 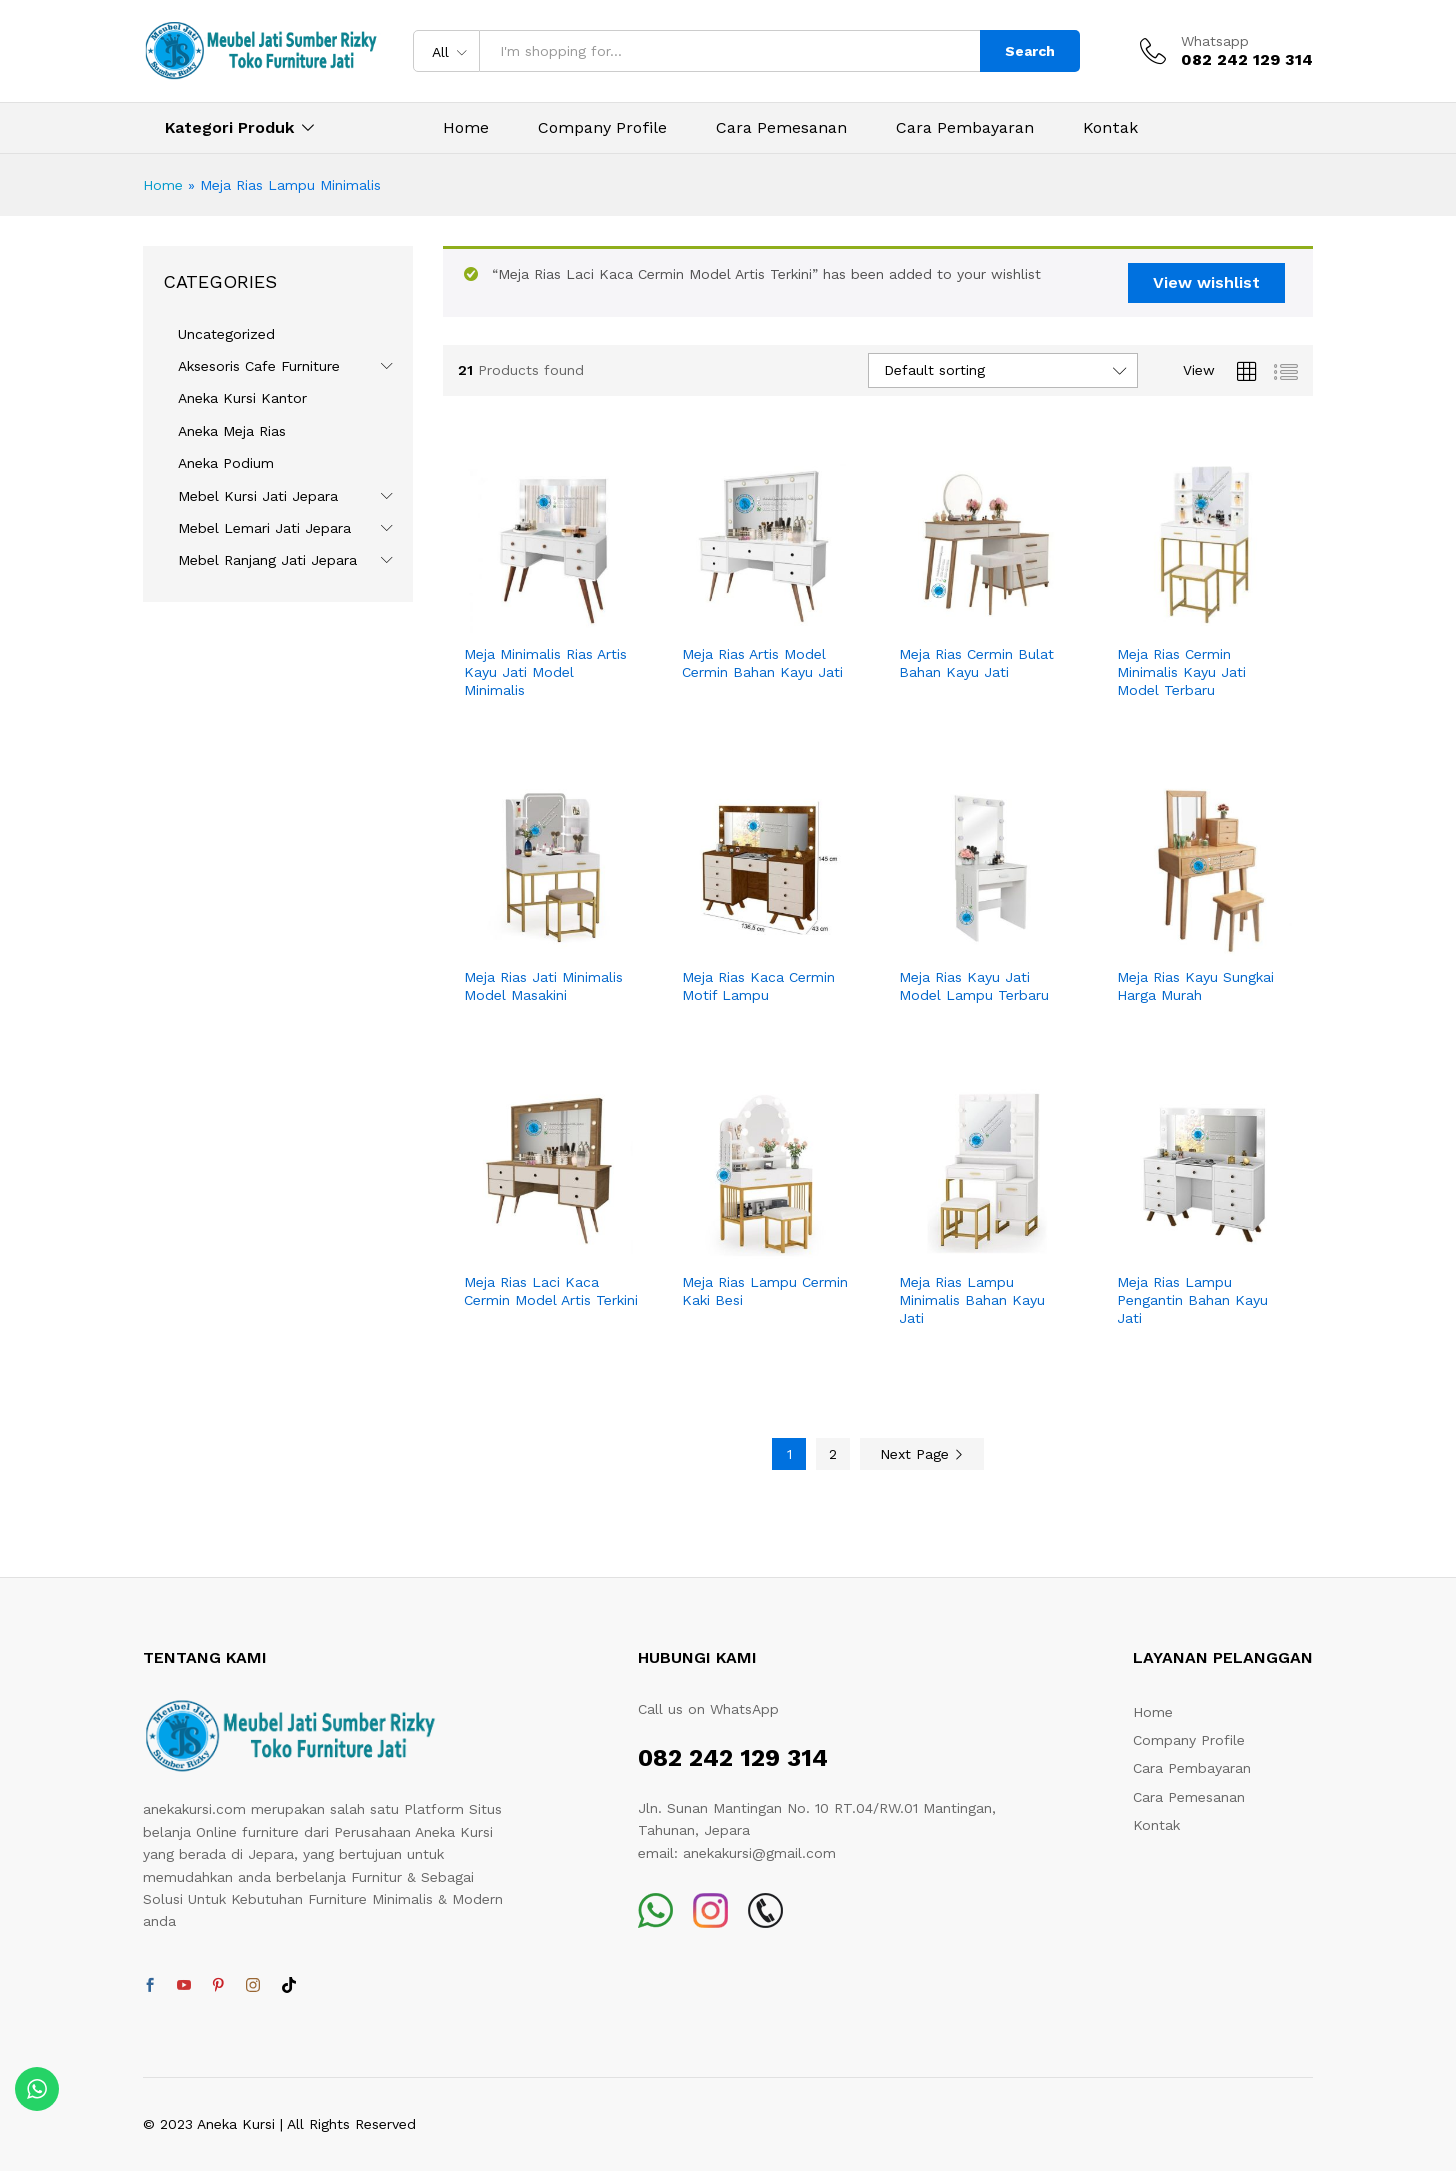 I want to click on Next Page, so click(x=922, y=1454).